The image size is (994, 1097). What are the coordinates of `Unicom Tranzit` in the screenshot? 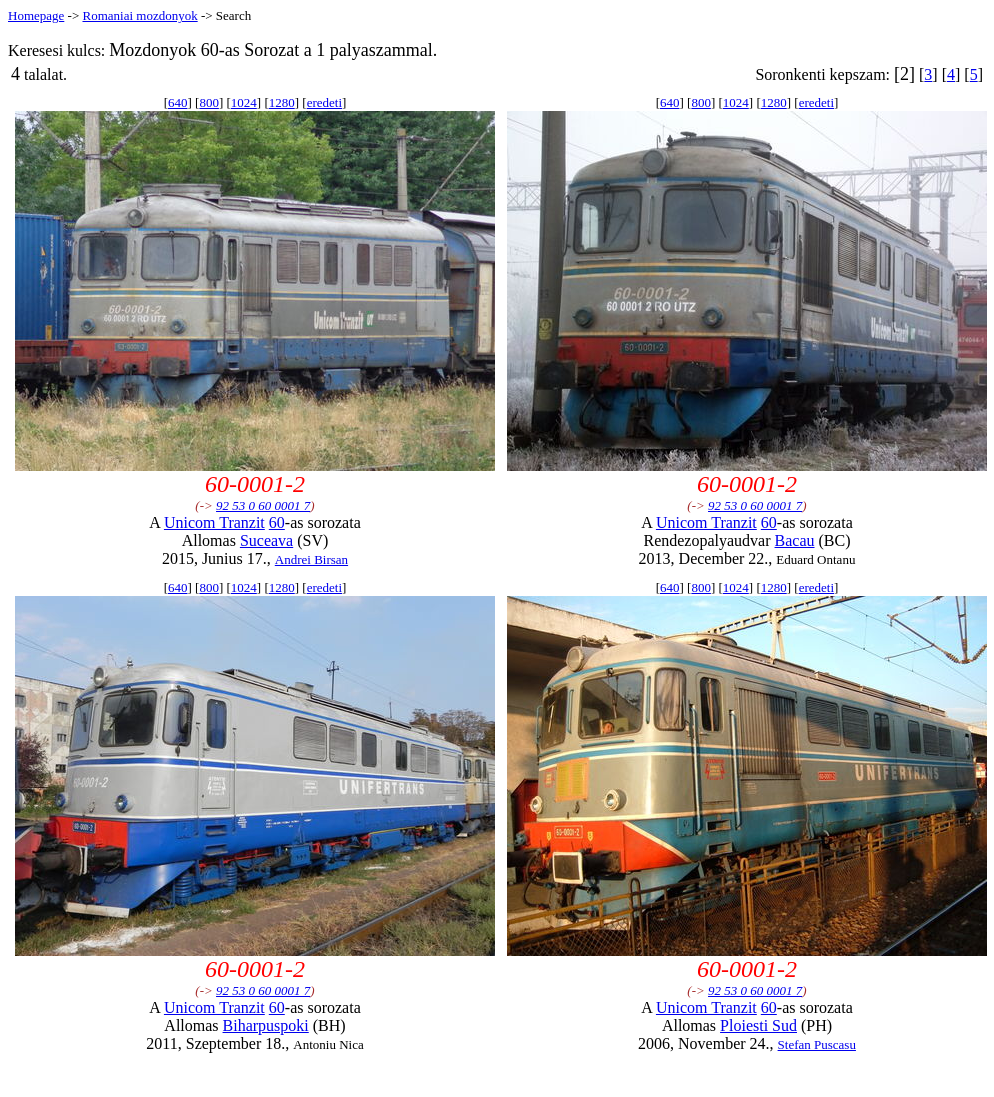 It's located at (214, 522).